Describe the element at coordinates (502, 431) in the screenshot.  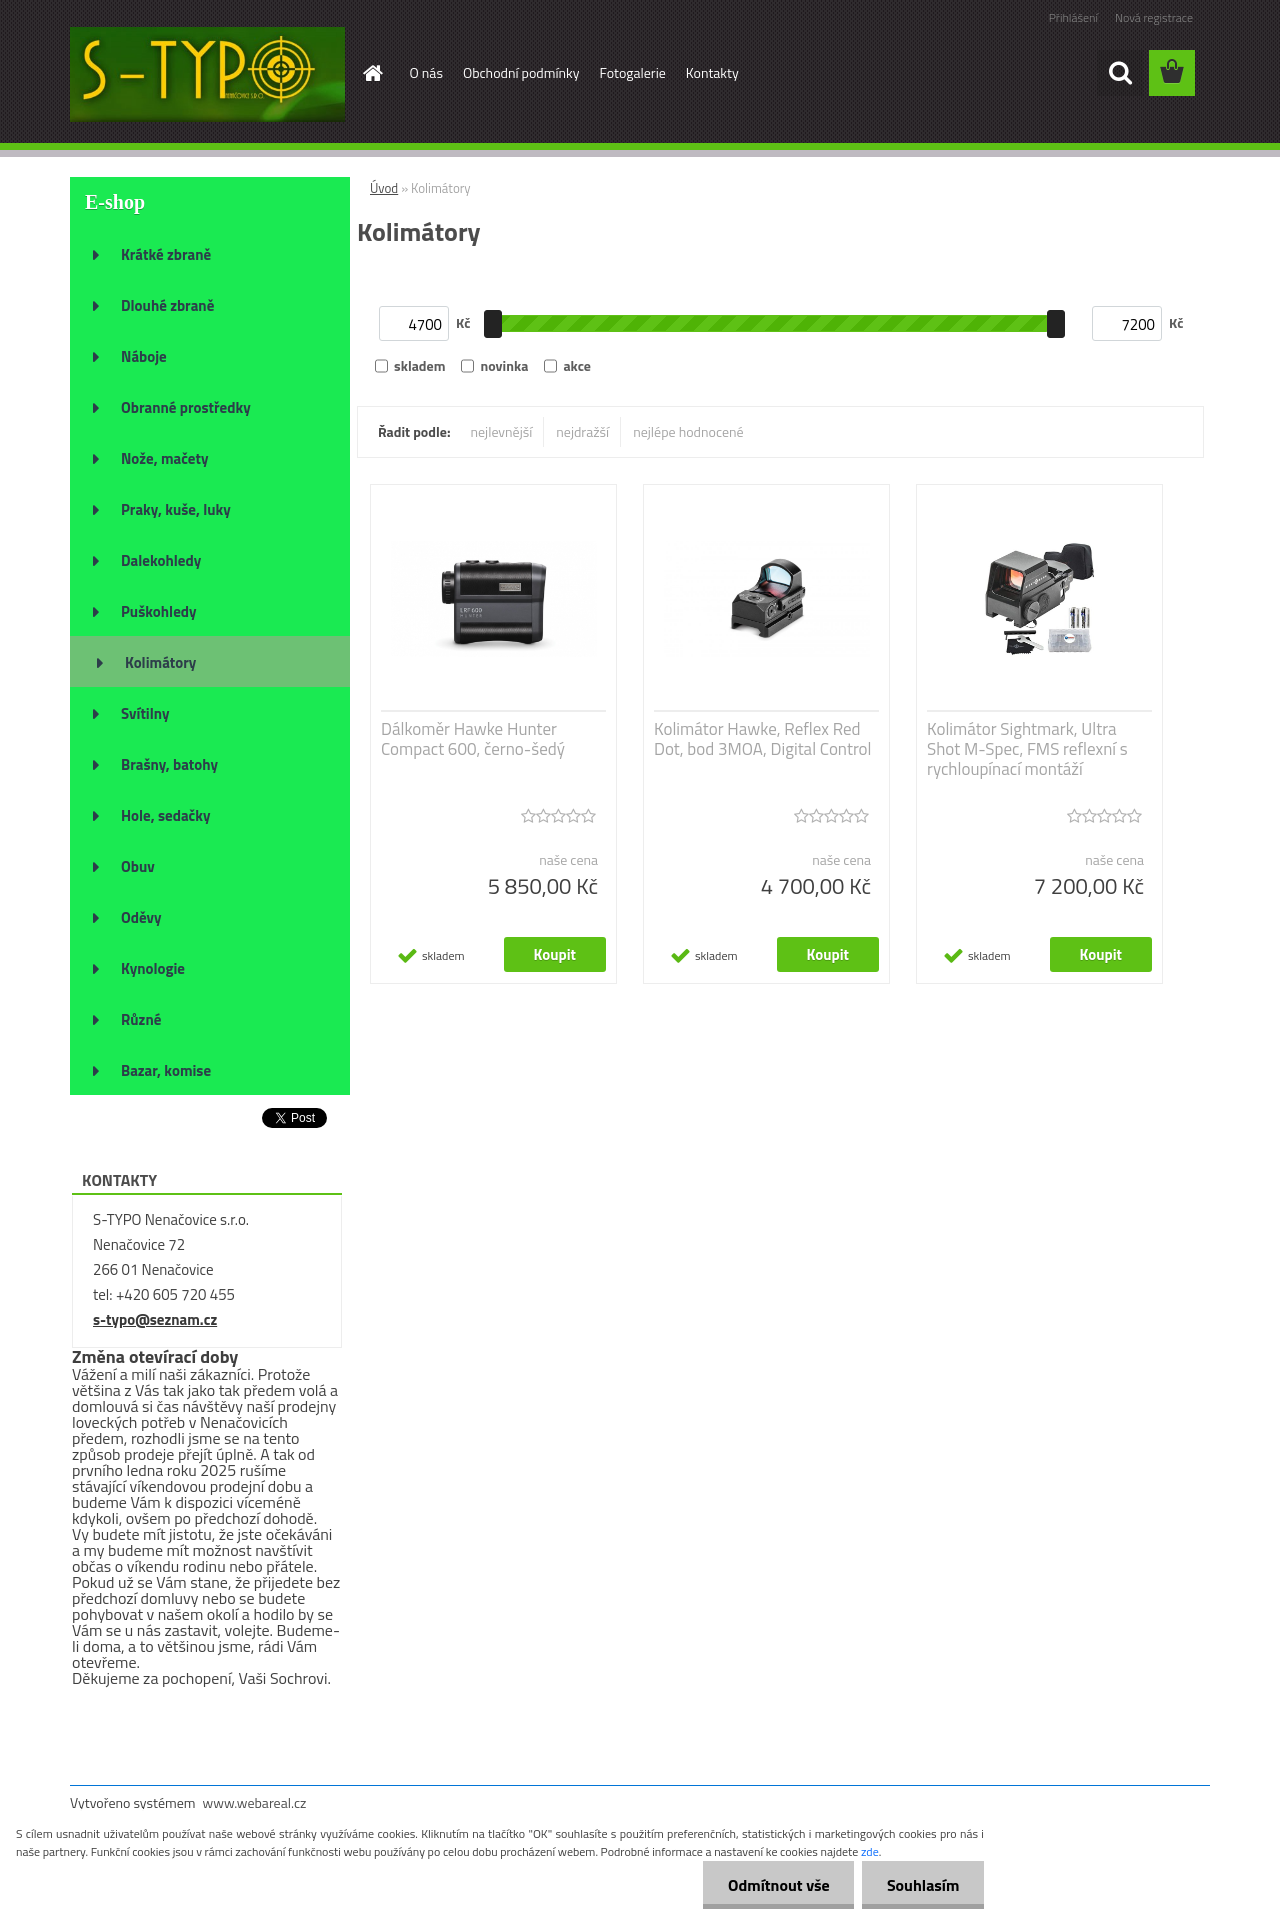
I see `nejlevnější` at that location.